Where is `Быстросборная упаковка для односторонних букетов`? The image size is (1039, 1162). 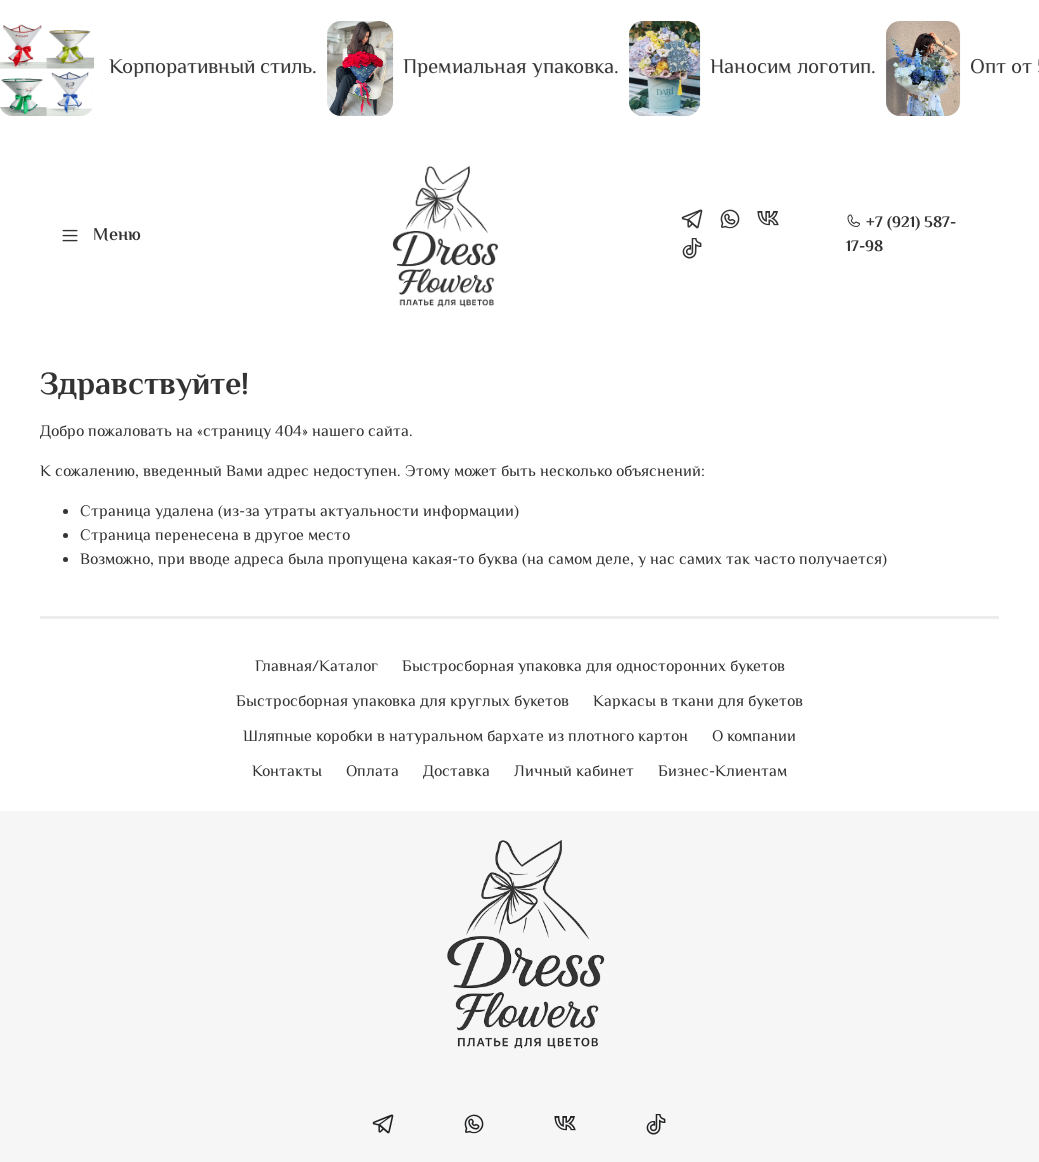 Быстросборная упаковка для односторонних букетов is located at coordinates (593, 667).